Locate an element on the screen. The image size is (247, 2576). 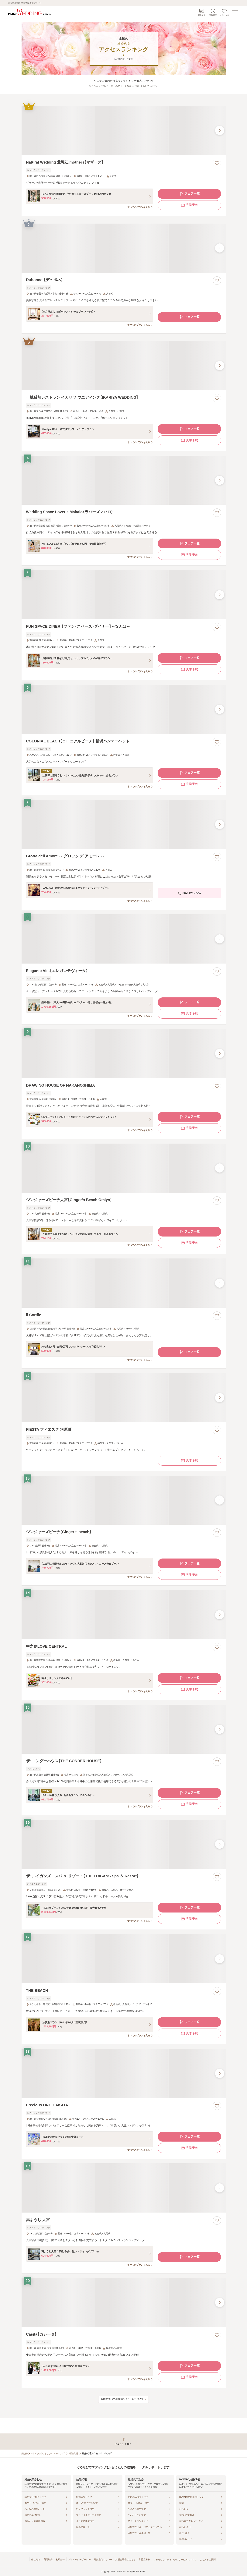
[Grotta dell Amore ～ グロッタ デ アモーレ ～の画像] is located at coordinates (124, 824).